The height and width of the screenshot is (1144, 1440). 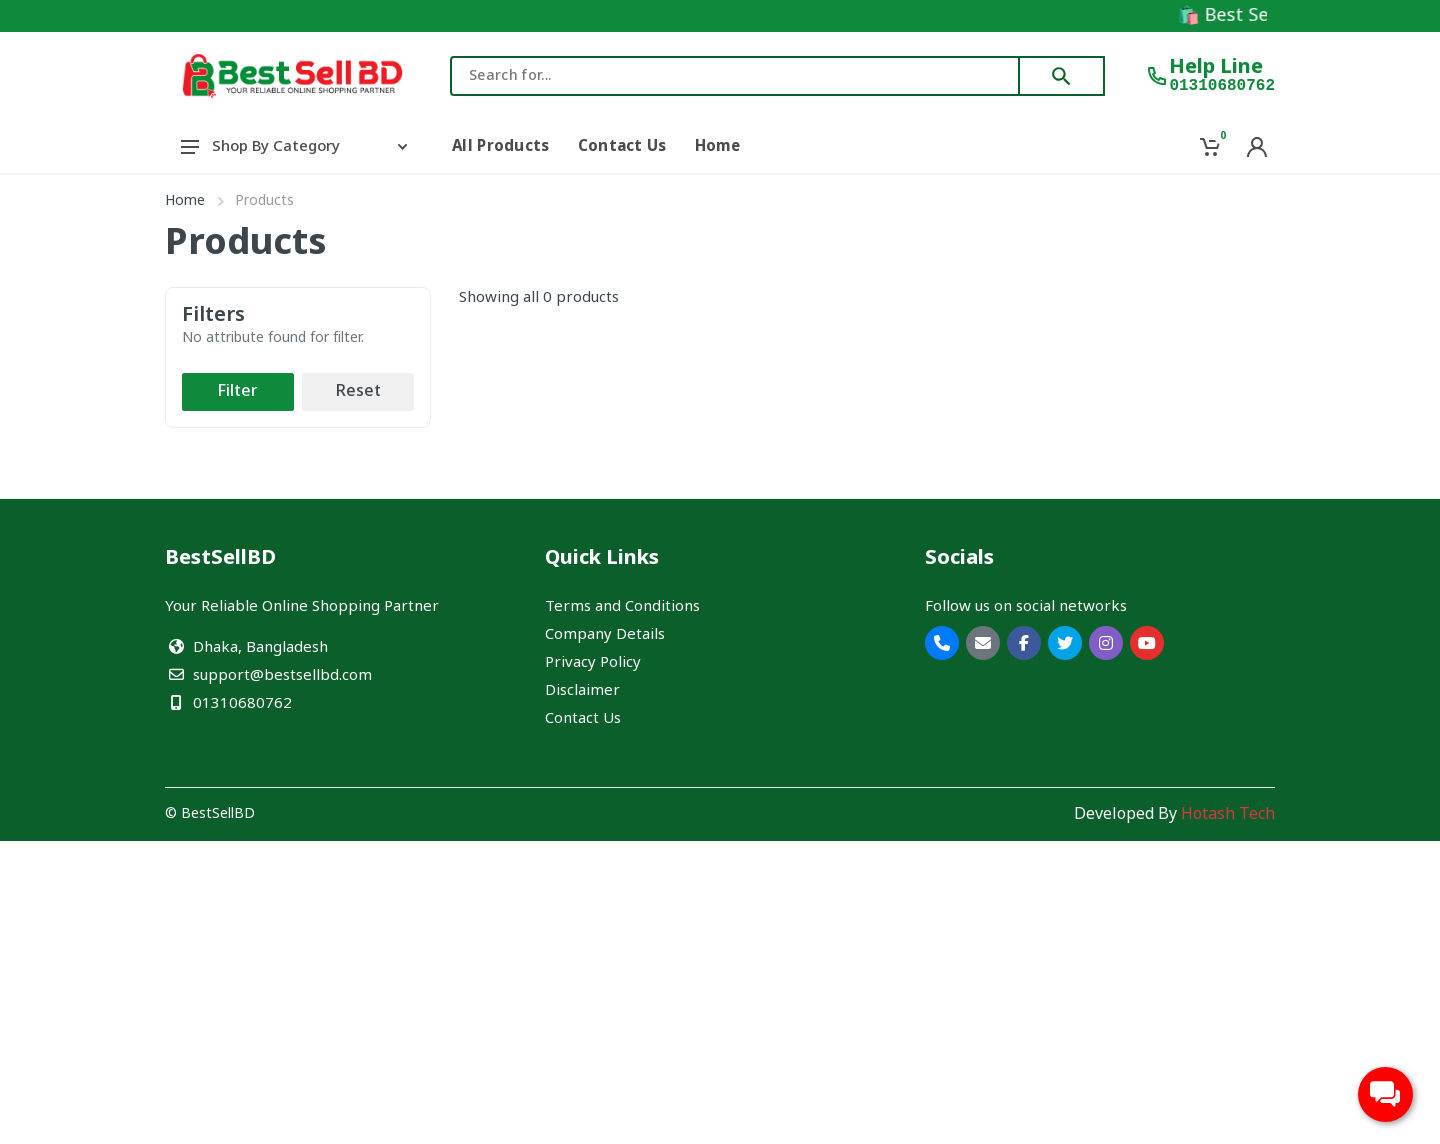 What do you see at coordinates (294, 147) in the screenshot?
I see `Shop By Category` at bounding box center [294, 147].